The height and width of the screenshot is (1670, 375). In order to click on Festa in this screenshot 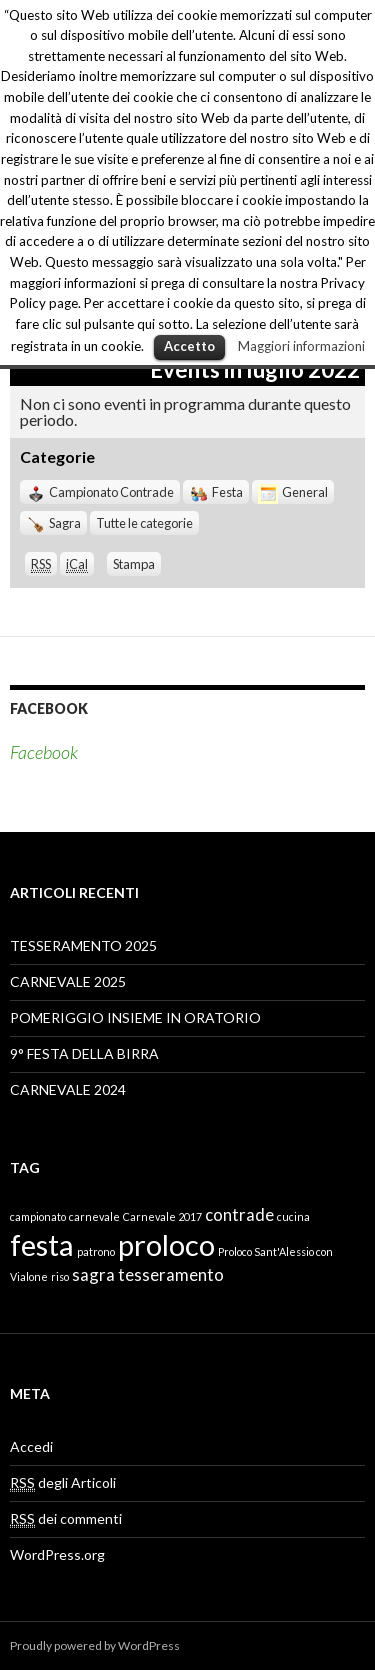, I will do `click(216, 492)`.